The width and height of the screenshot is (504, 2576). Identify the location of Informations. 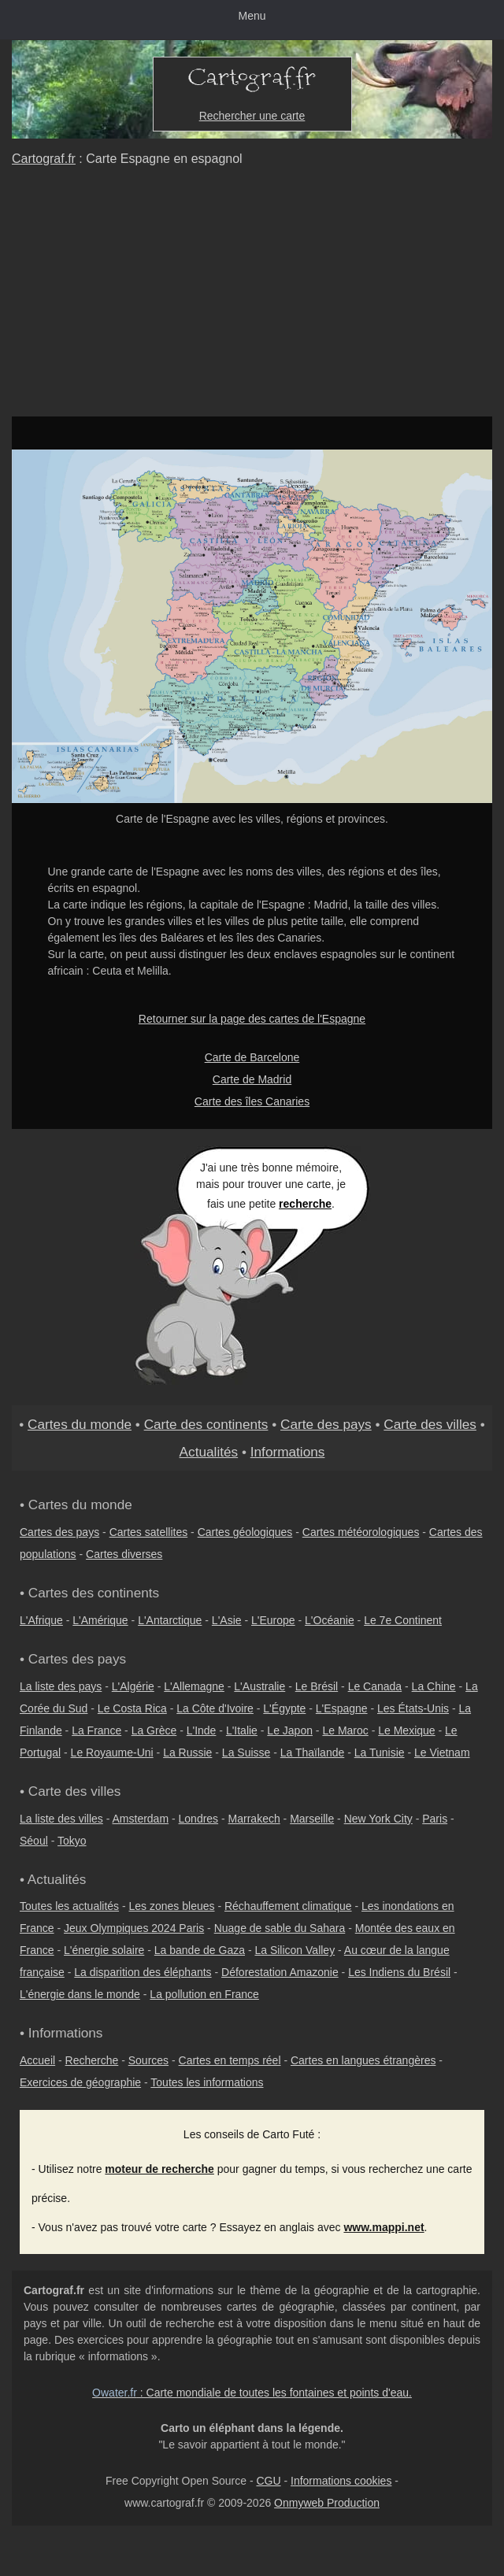
(287, 1452).